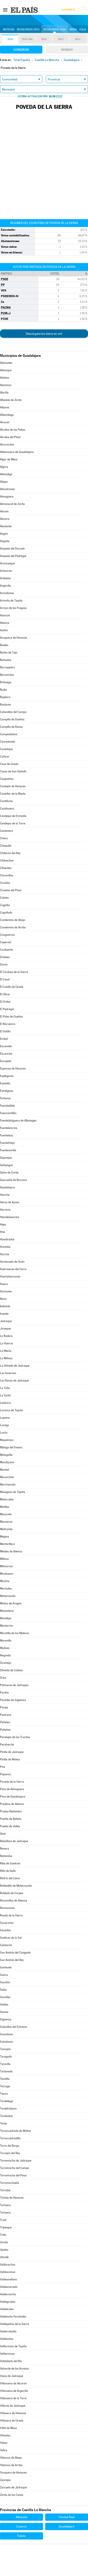 The height and width of the screenshot is (2576, 88). Describe the element at coordinates (14, 1380) in the screenshot. I see `Las Navas de Jadraque` at that location.